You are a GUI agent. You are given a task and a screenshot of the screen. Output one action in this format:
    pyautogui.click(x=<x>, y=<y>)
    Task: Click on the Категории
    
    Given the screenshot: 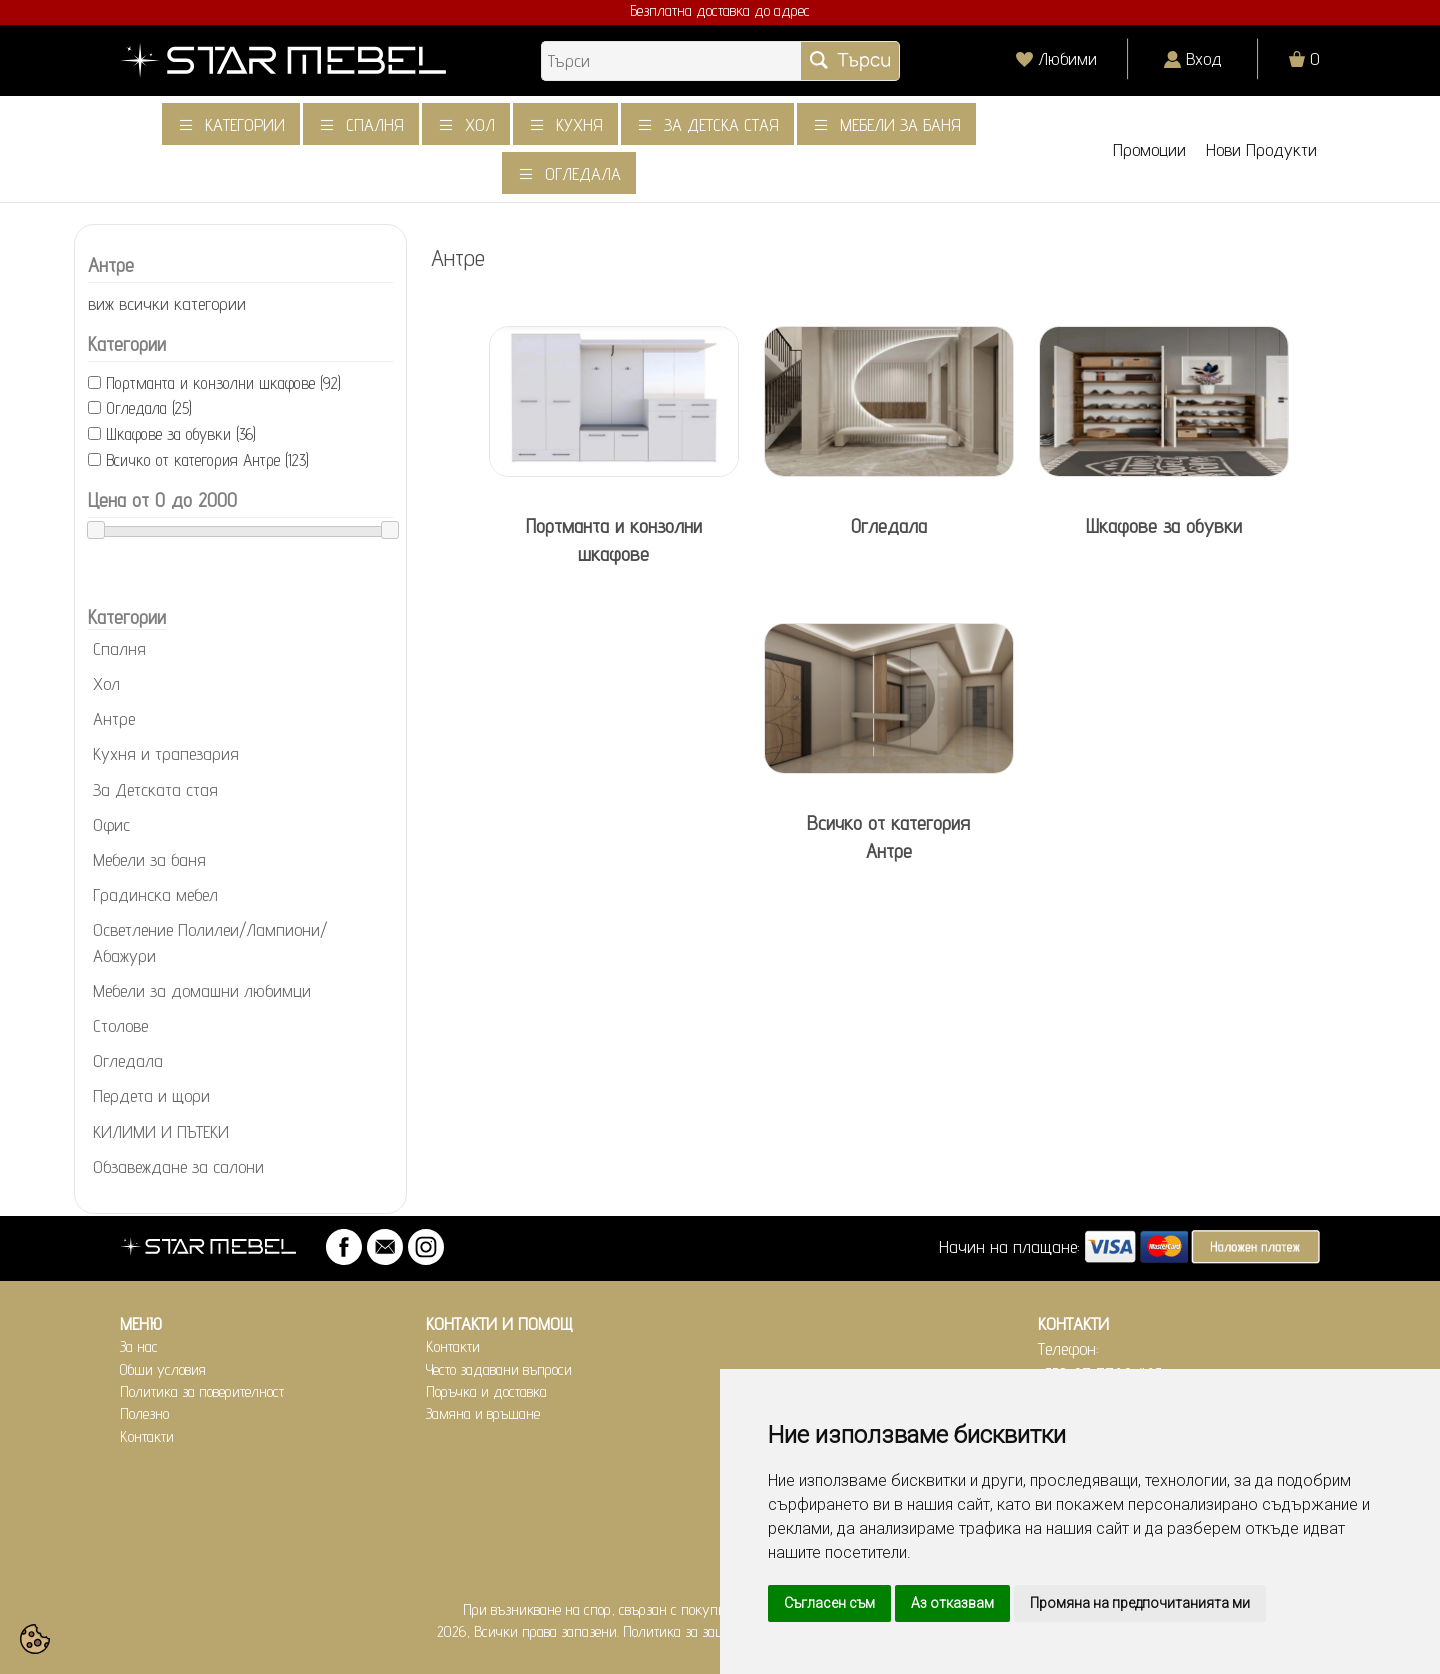 What is the action you would take?
    pyautogui.click(x=245, y=124)
    